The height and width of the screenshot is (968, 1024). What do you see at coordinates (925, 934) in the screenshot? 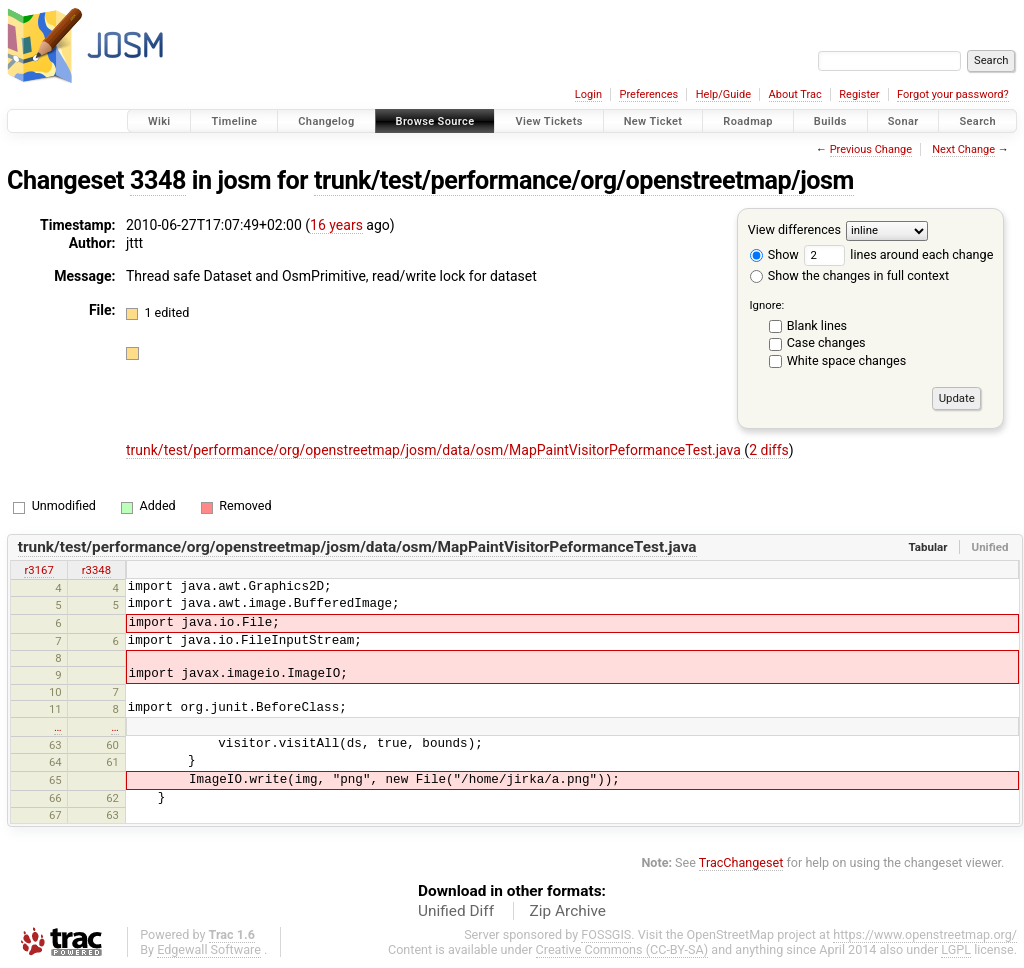
I see `https://www.openstreetmap.org/` at bounding box center [925, 934].